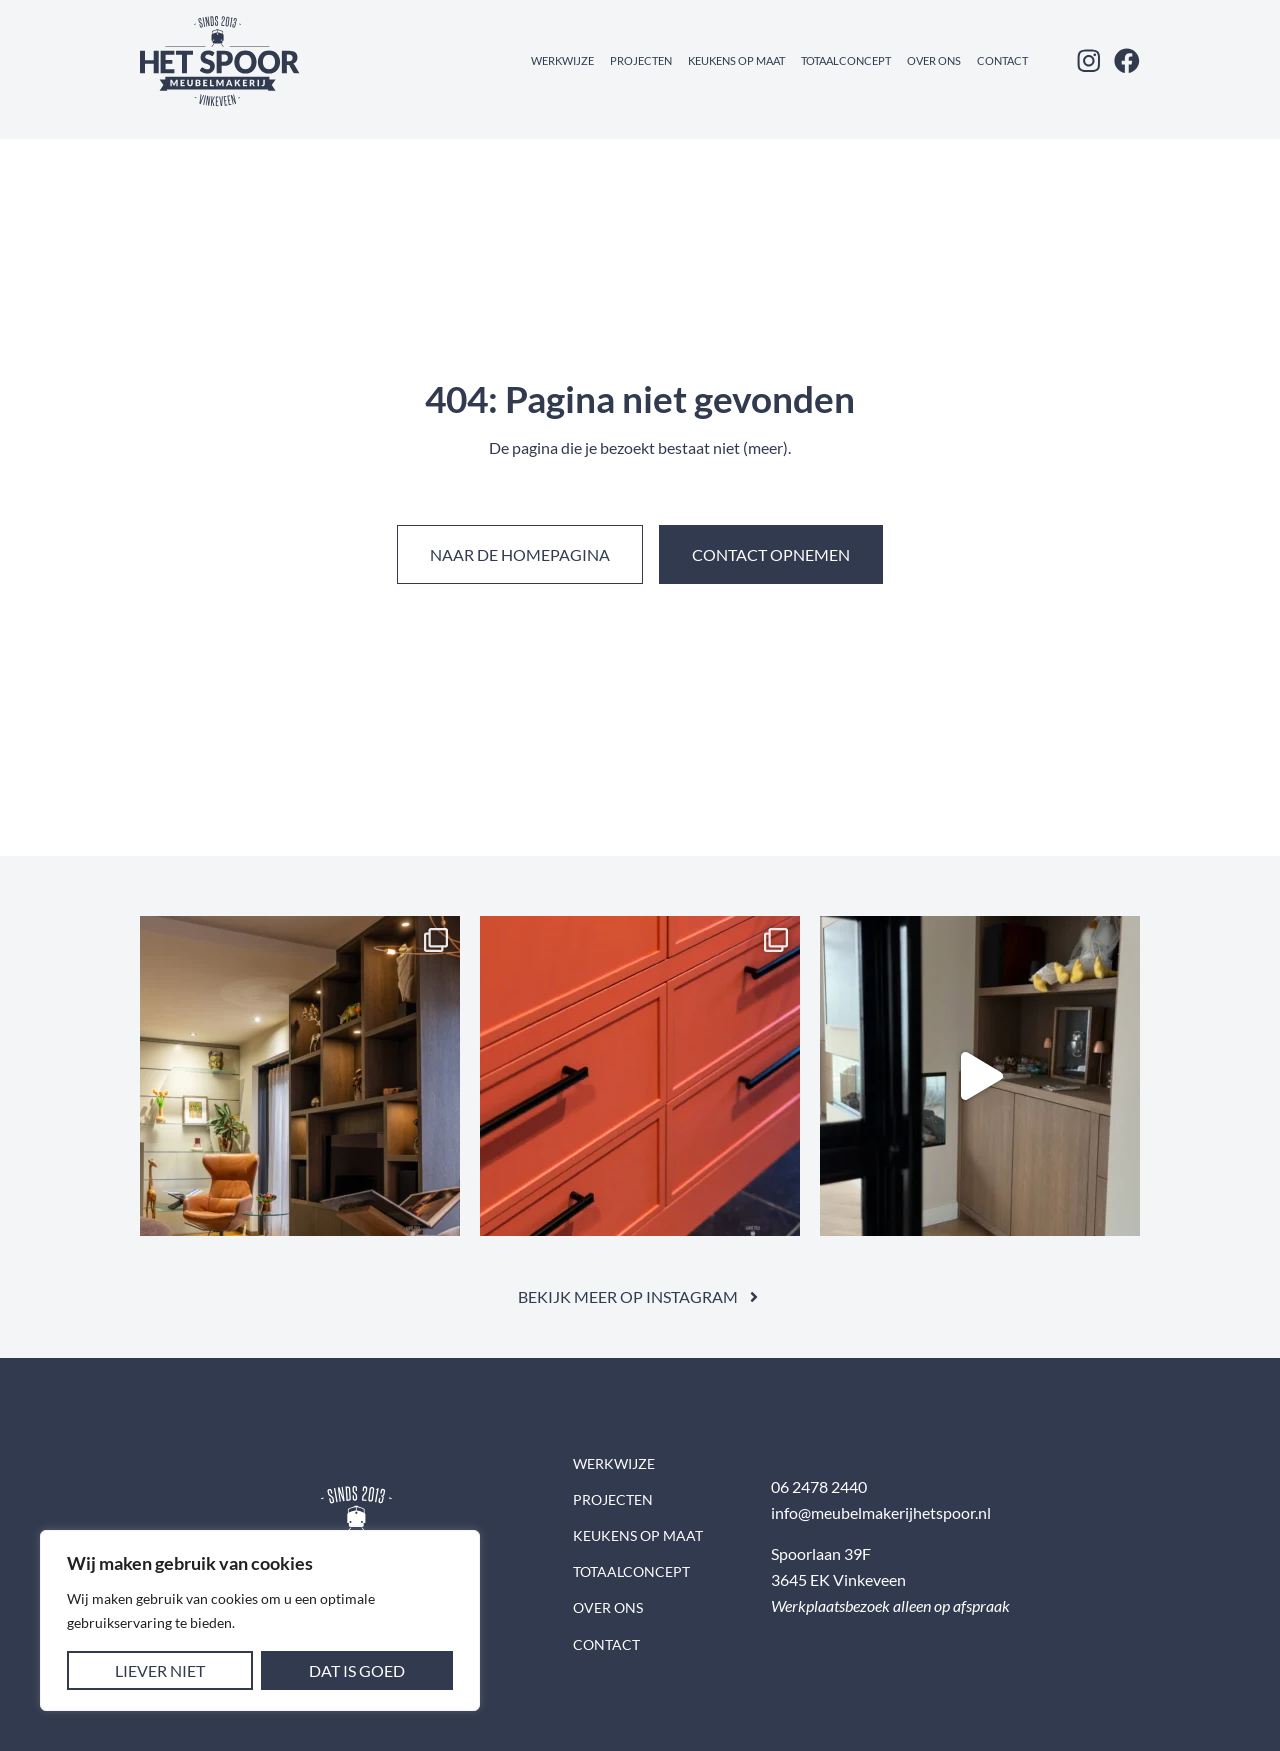 This screenshot has width=1280, height=1751. Describe the element at coordinates (846, 60) in the screenshot. I see `Totaalconcept` at that location.